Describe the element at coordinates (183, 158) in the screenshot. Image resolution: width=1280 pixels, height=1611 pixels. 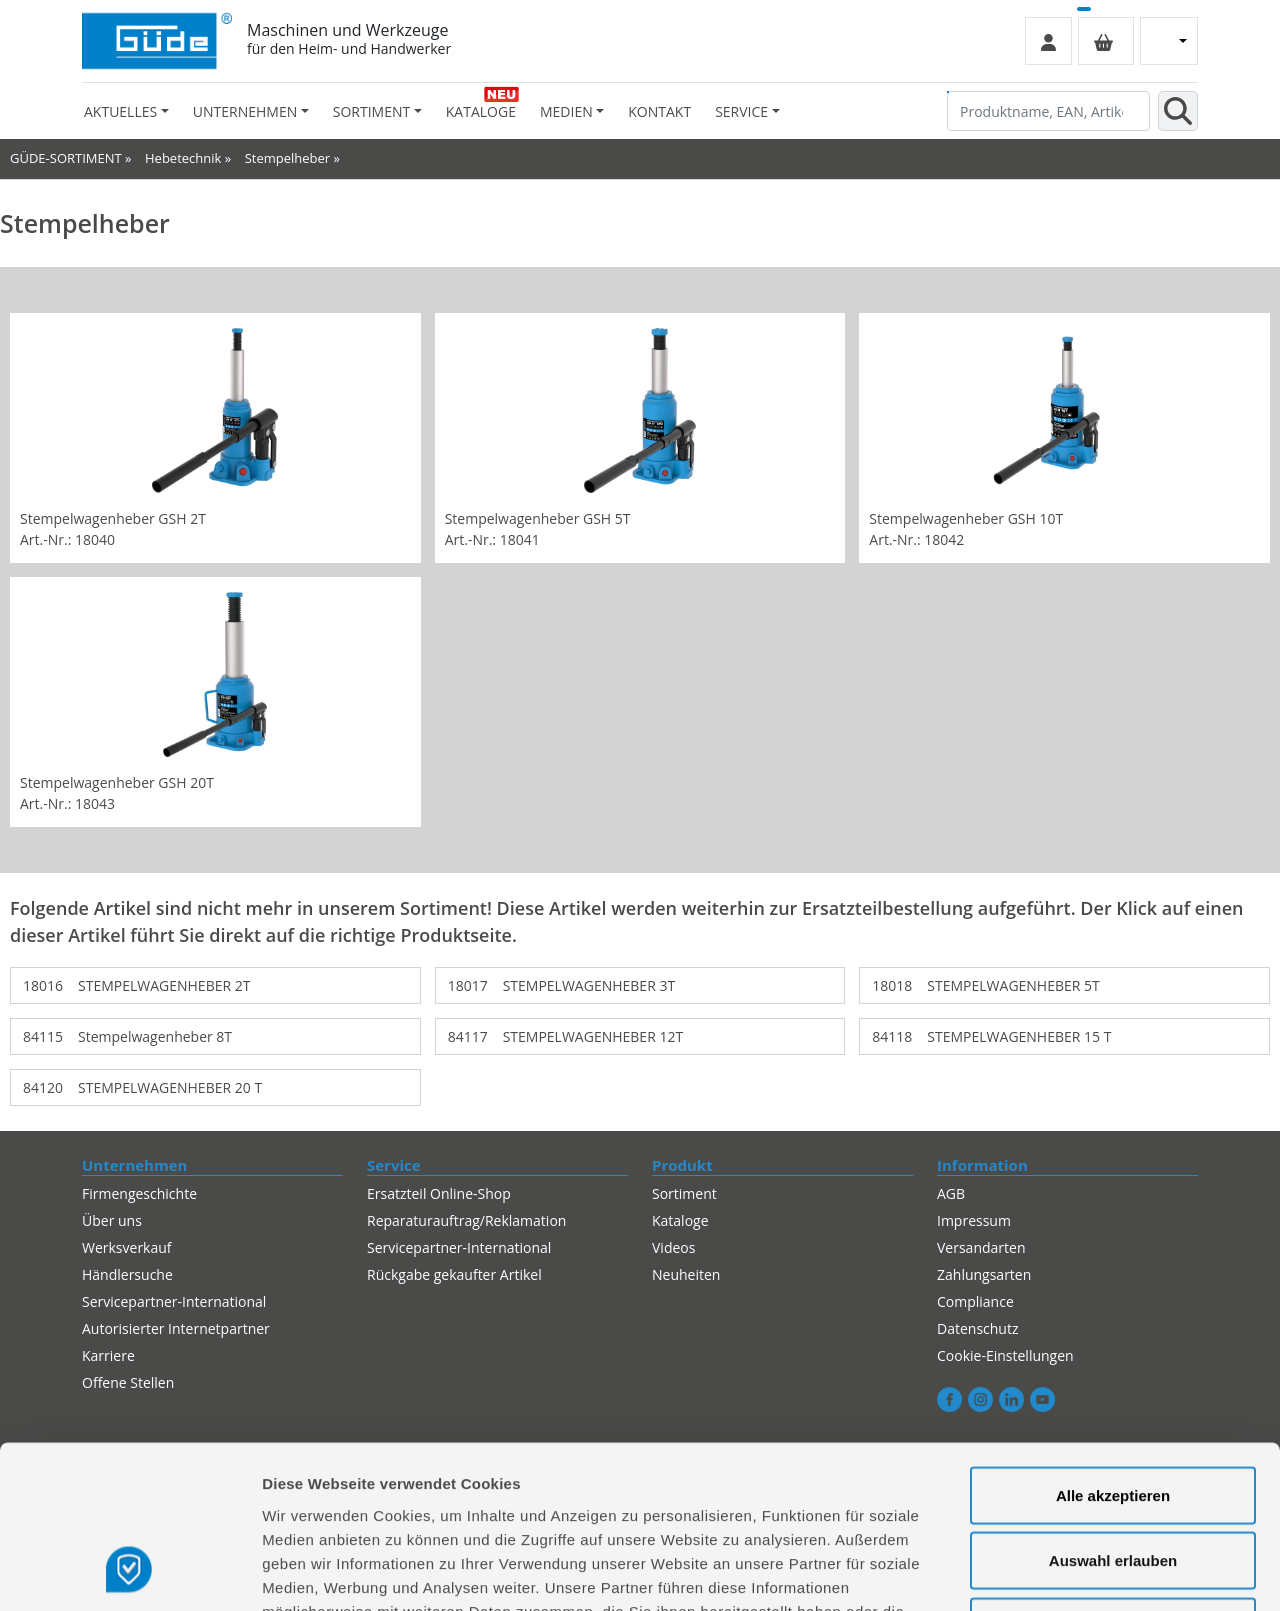
I see `Hebetechnik` at that location.